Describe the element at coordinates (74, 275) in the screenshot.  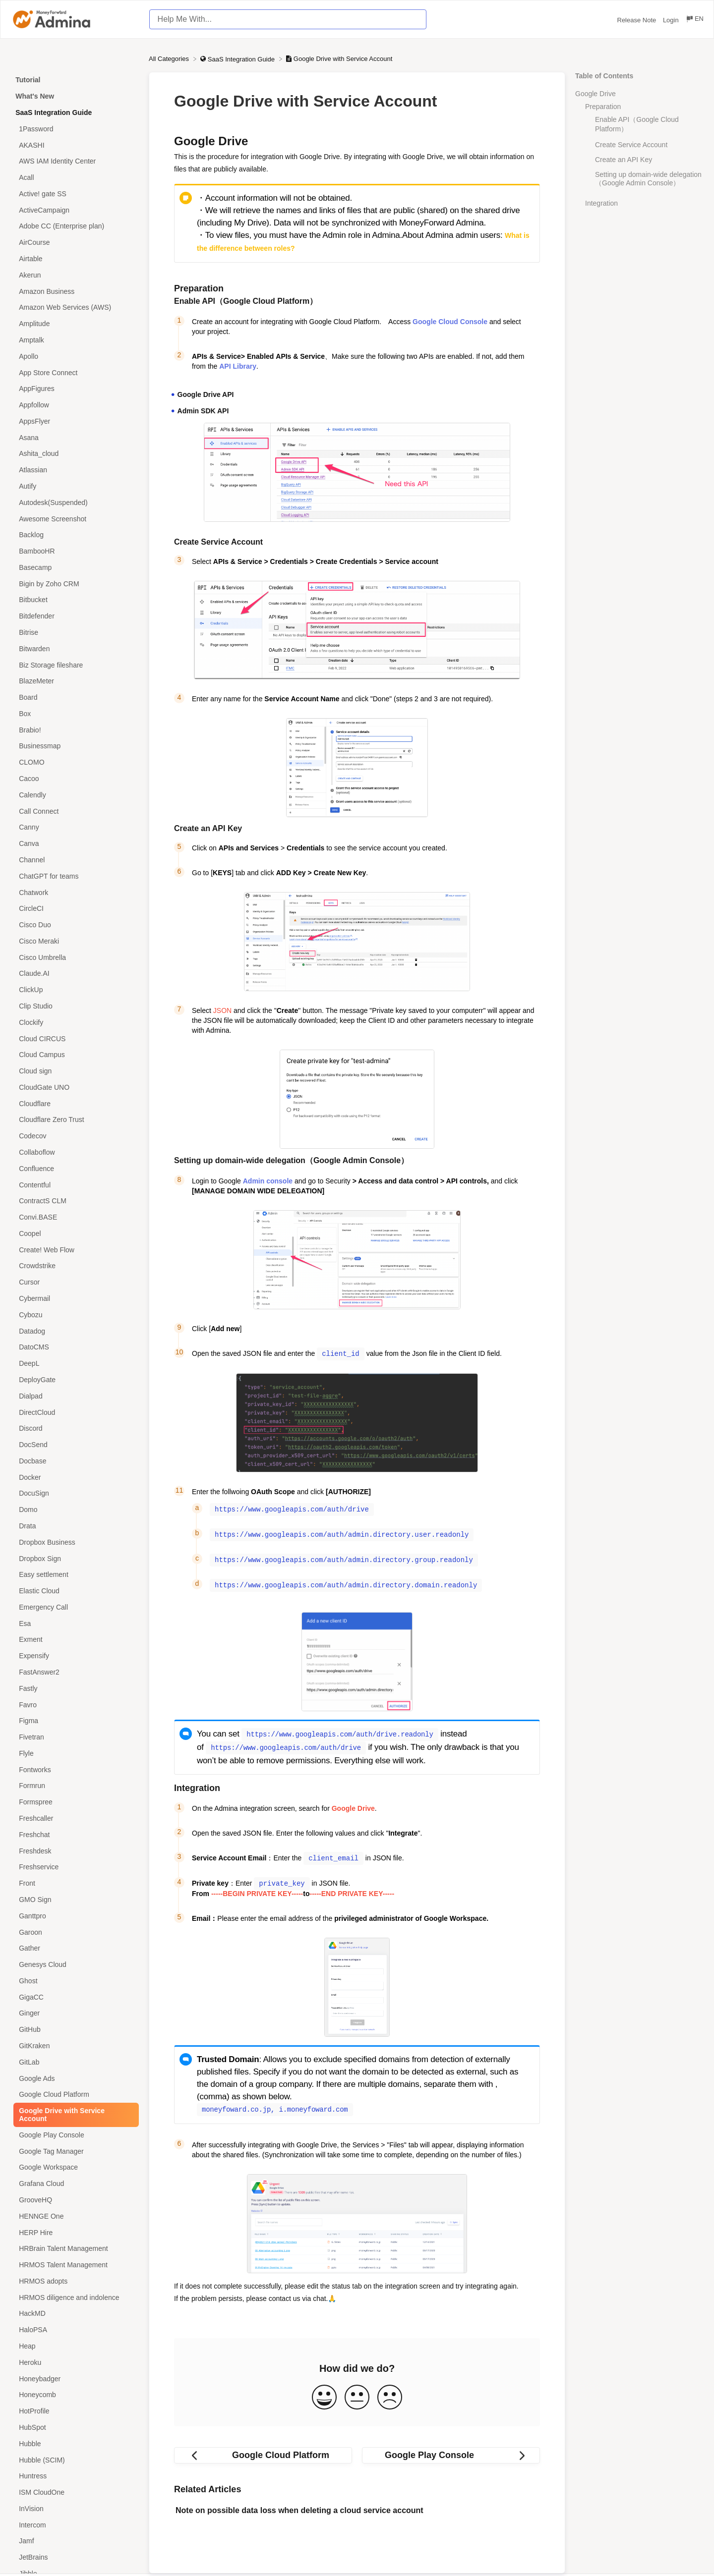
I see `[Article Akerun]` at that location.